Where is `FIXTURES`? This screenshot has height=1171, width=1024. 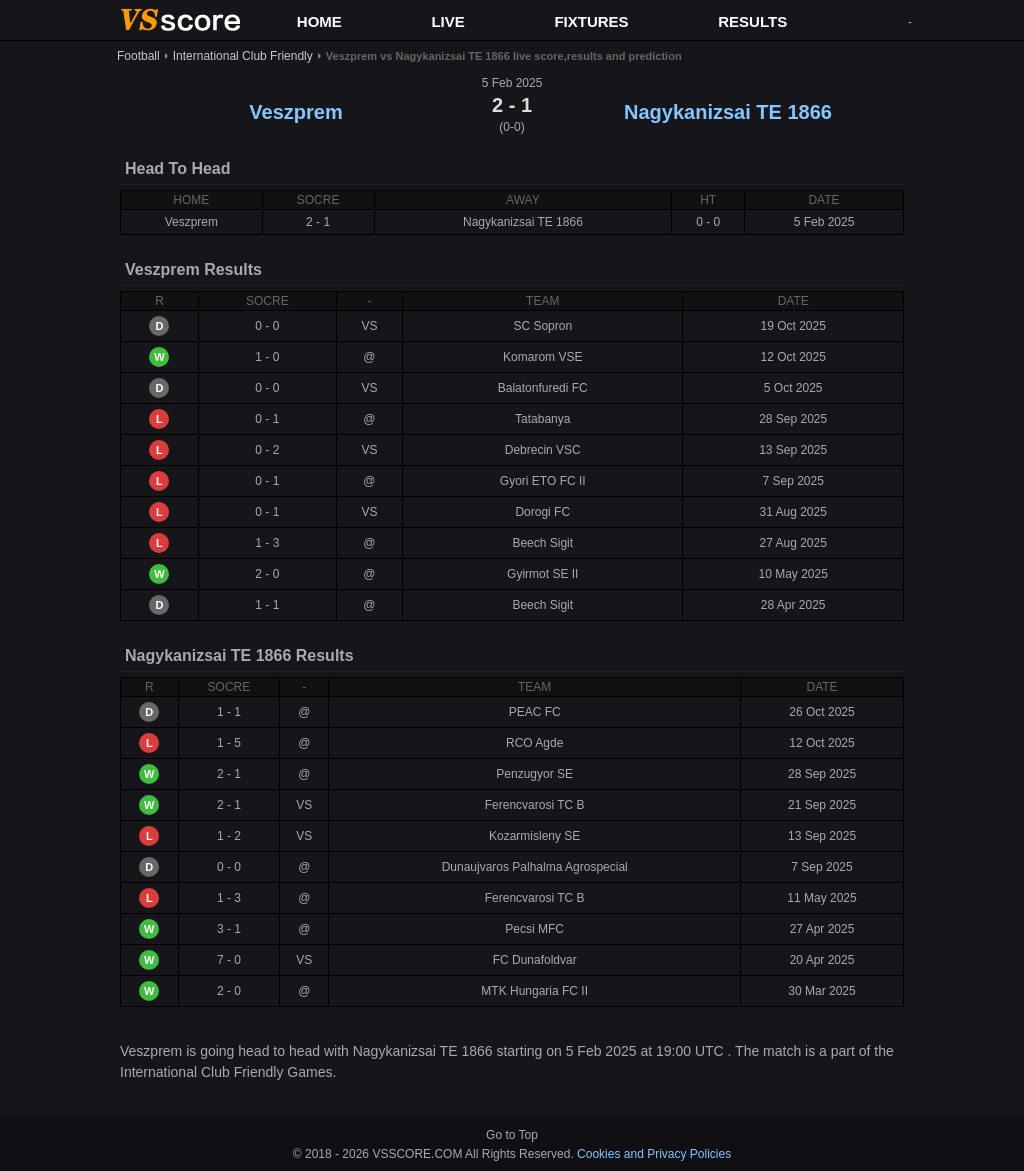
FIXTURES is located at coordinates (591, 21).